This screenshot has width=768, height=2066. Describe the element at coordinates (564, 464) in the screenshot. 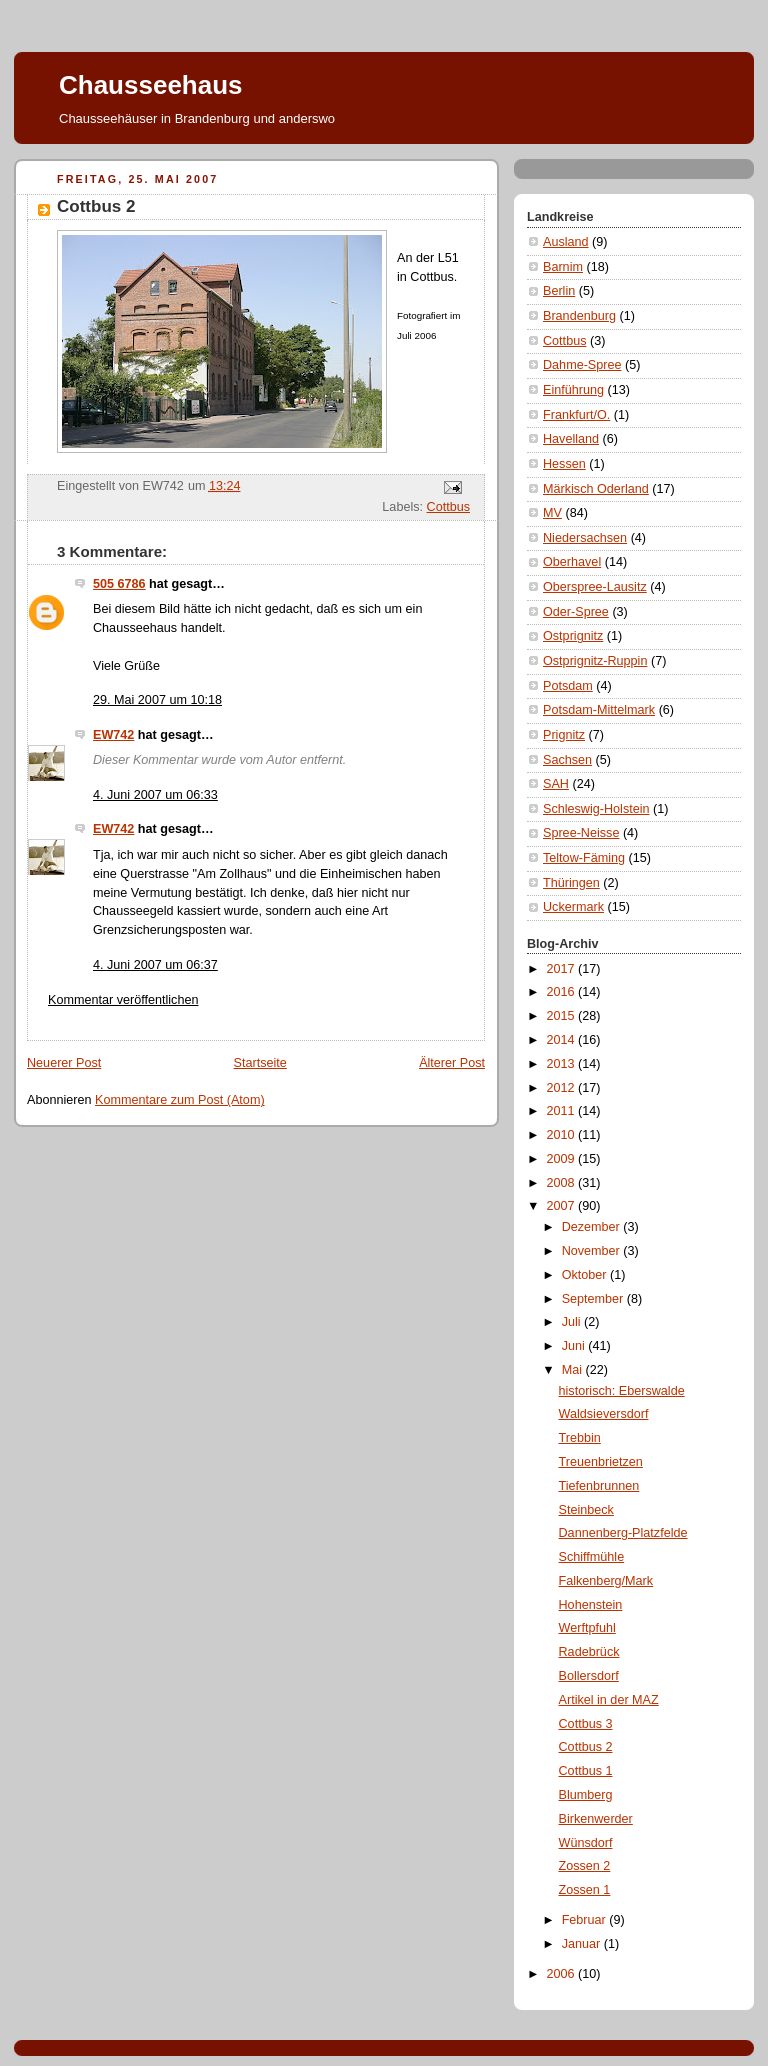

I see `Hessen` at that location.